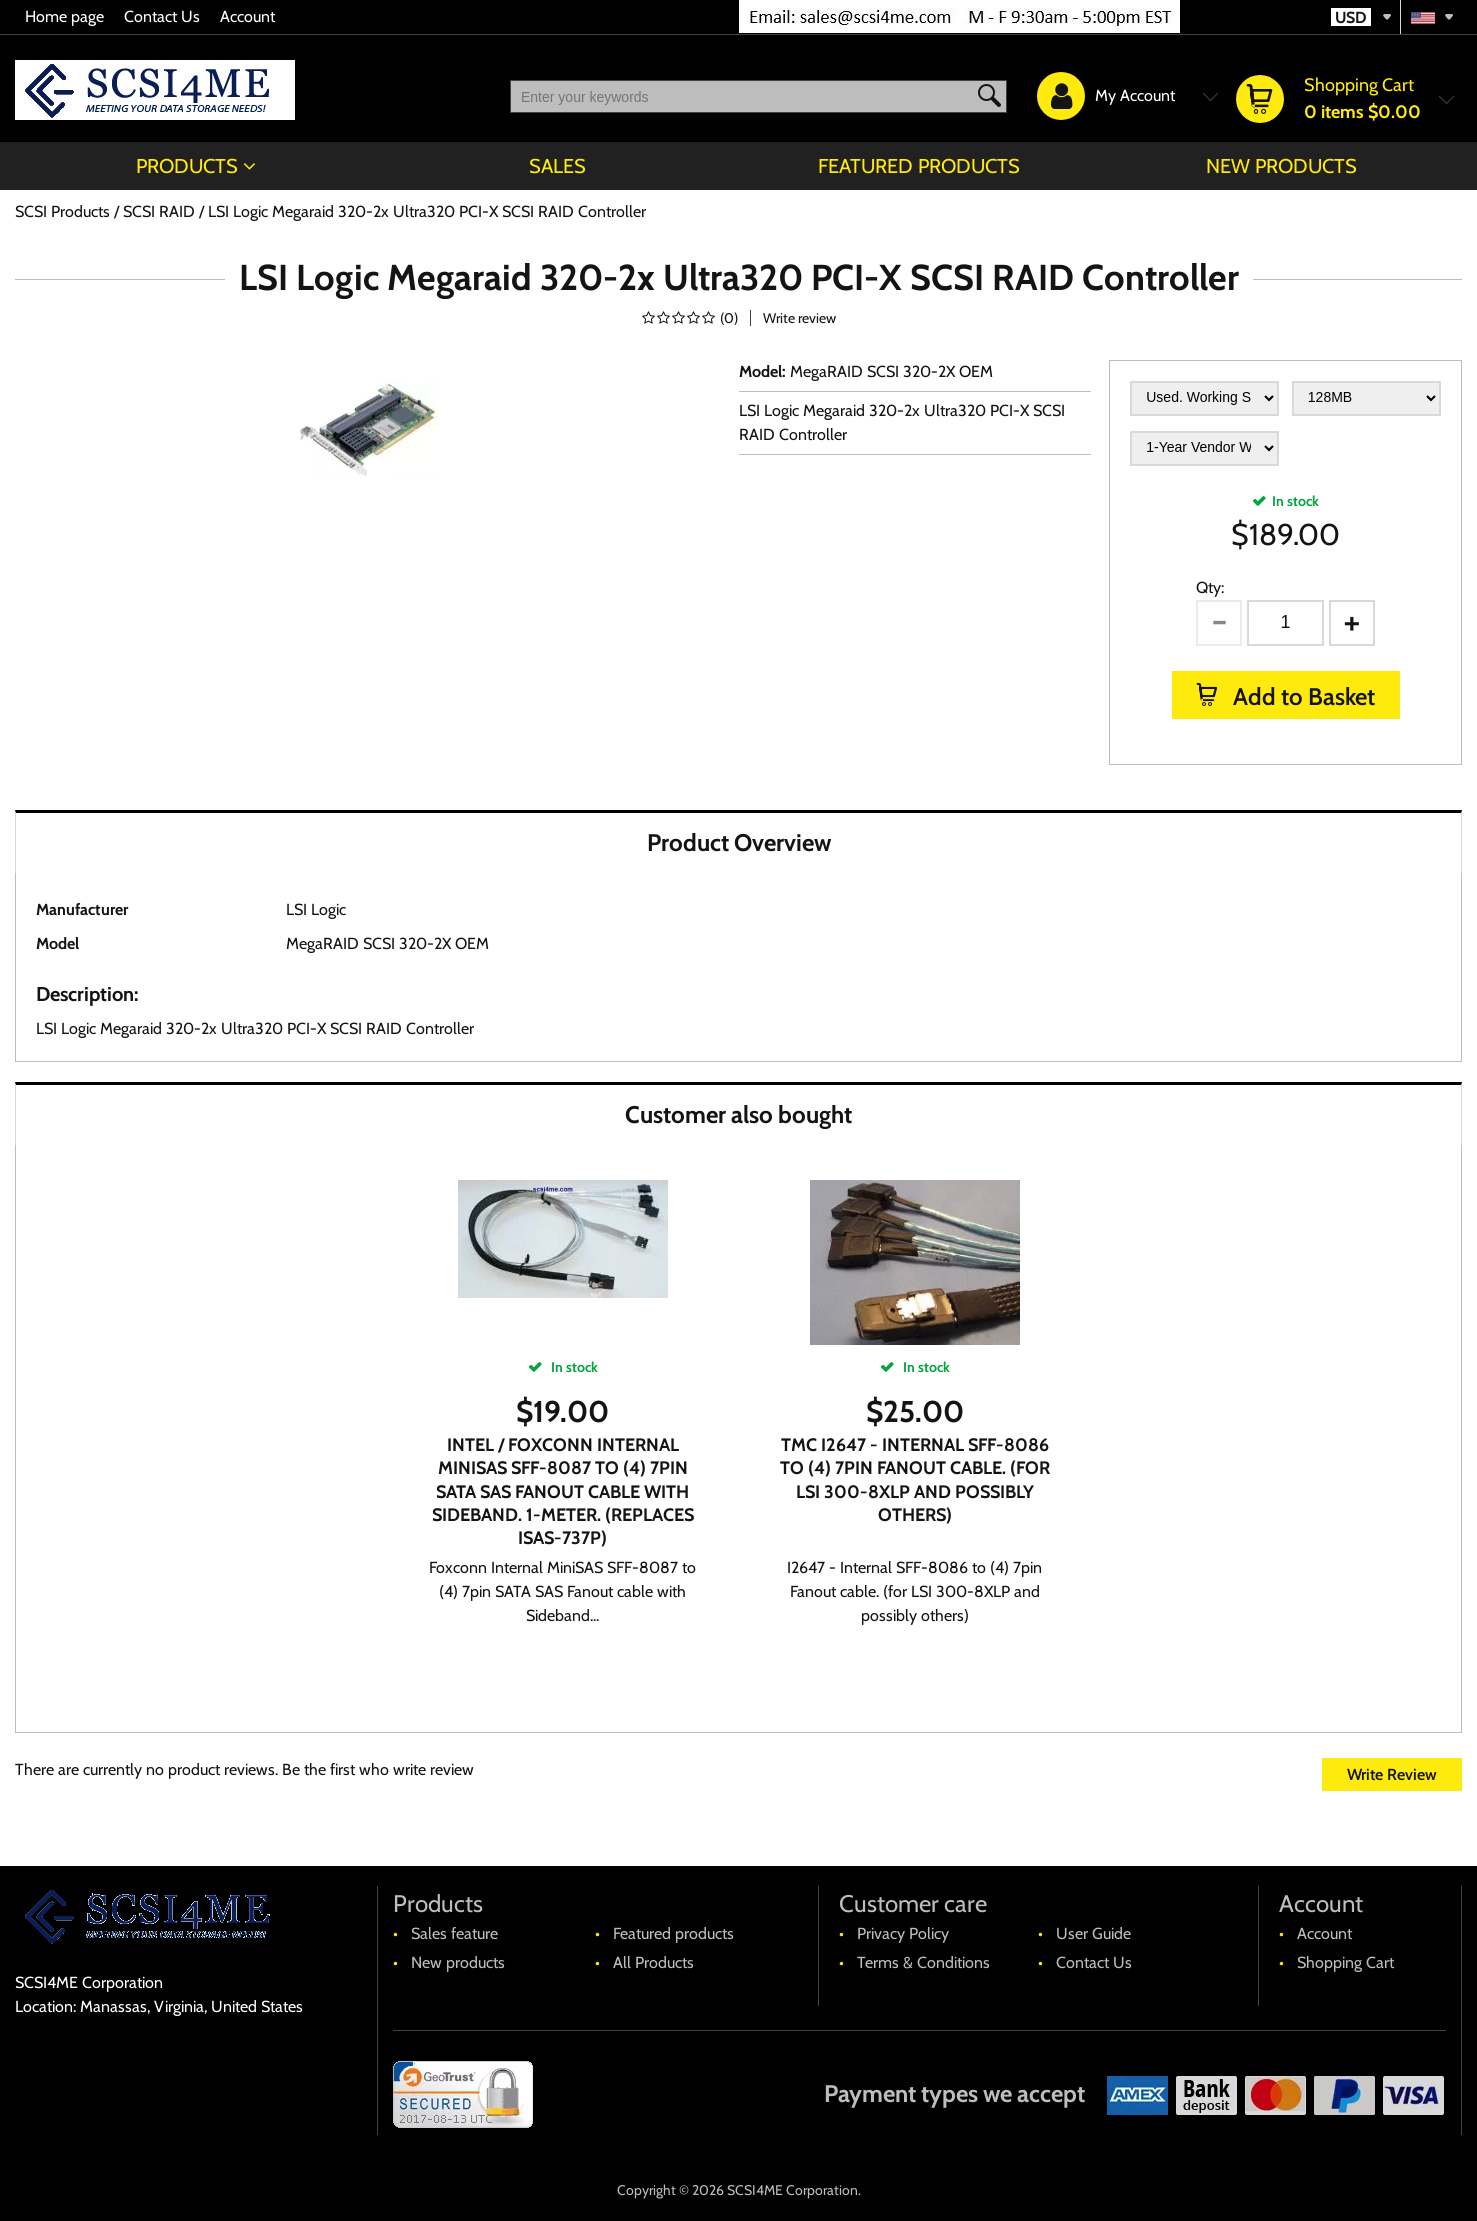  What do you see at coordinates (64, 16) in the screenshot?
I see `Home page` at bounding box center [64, 16].